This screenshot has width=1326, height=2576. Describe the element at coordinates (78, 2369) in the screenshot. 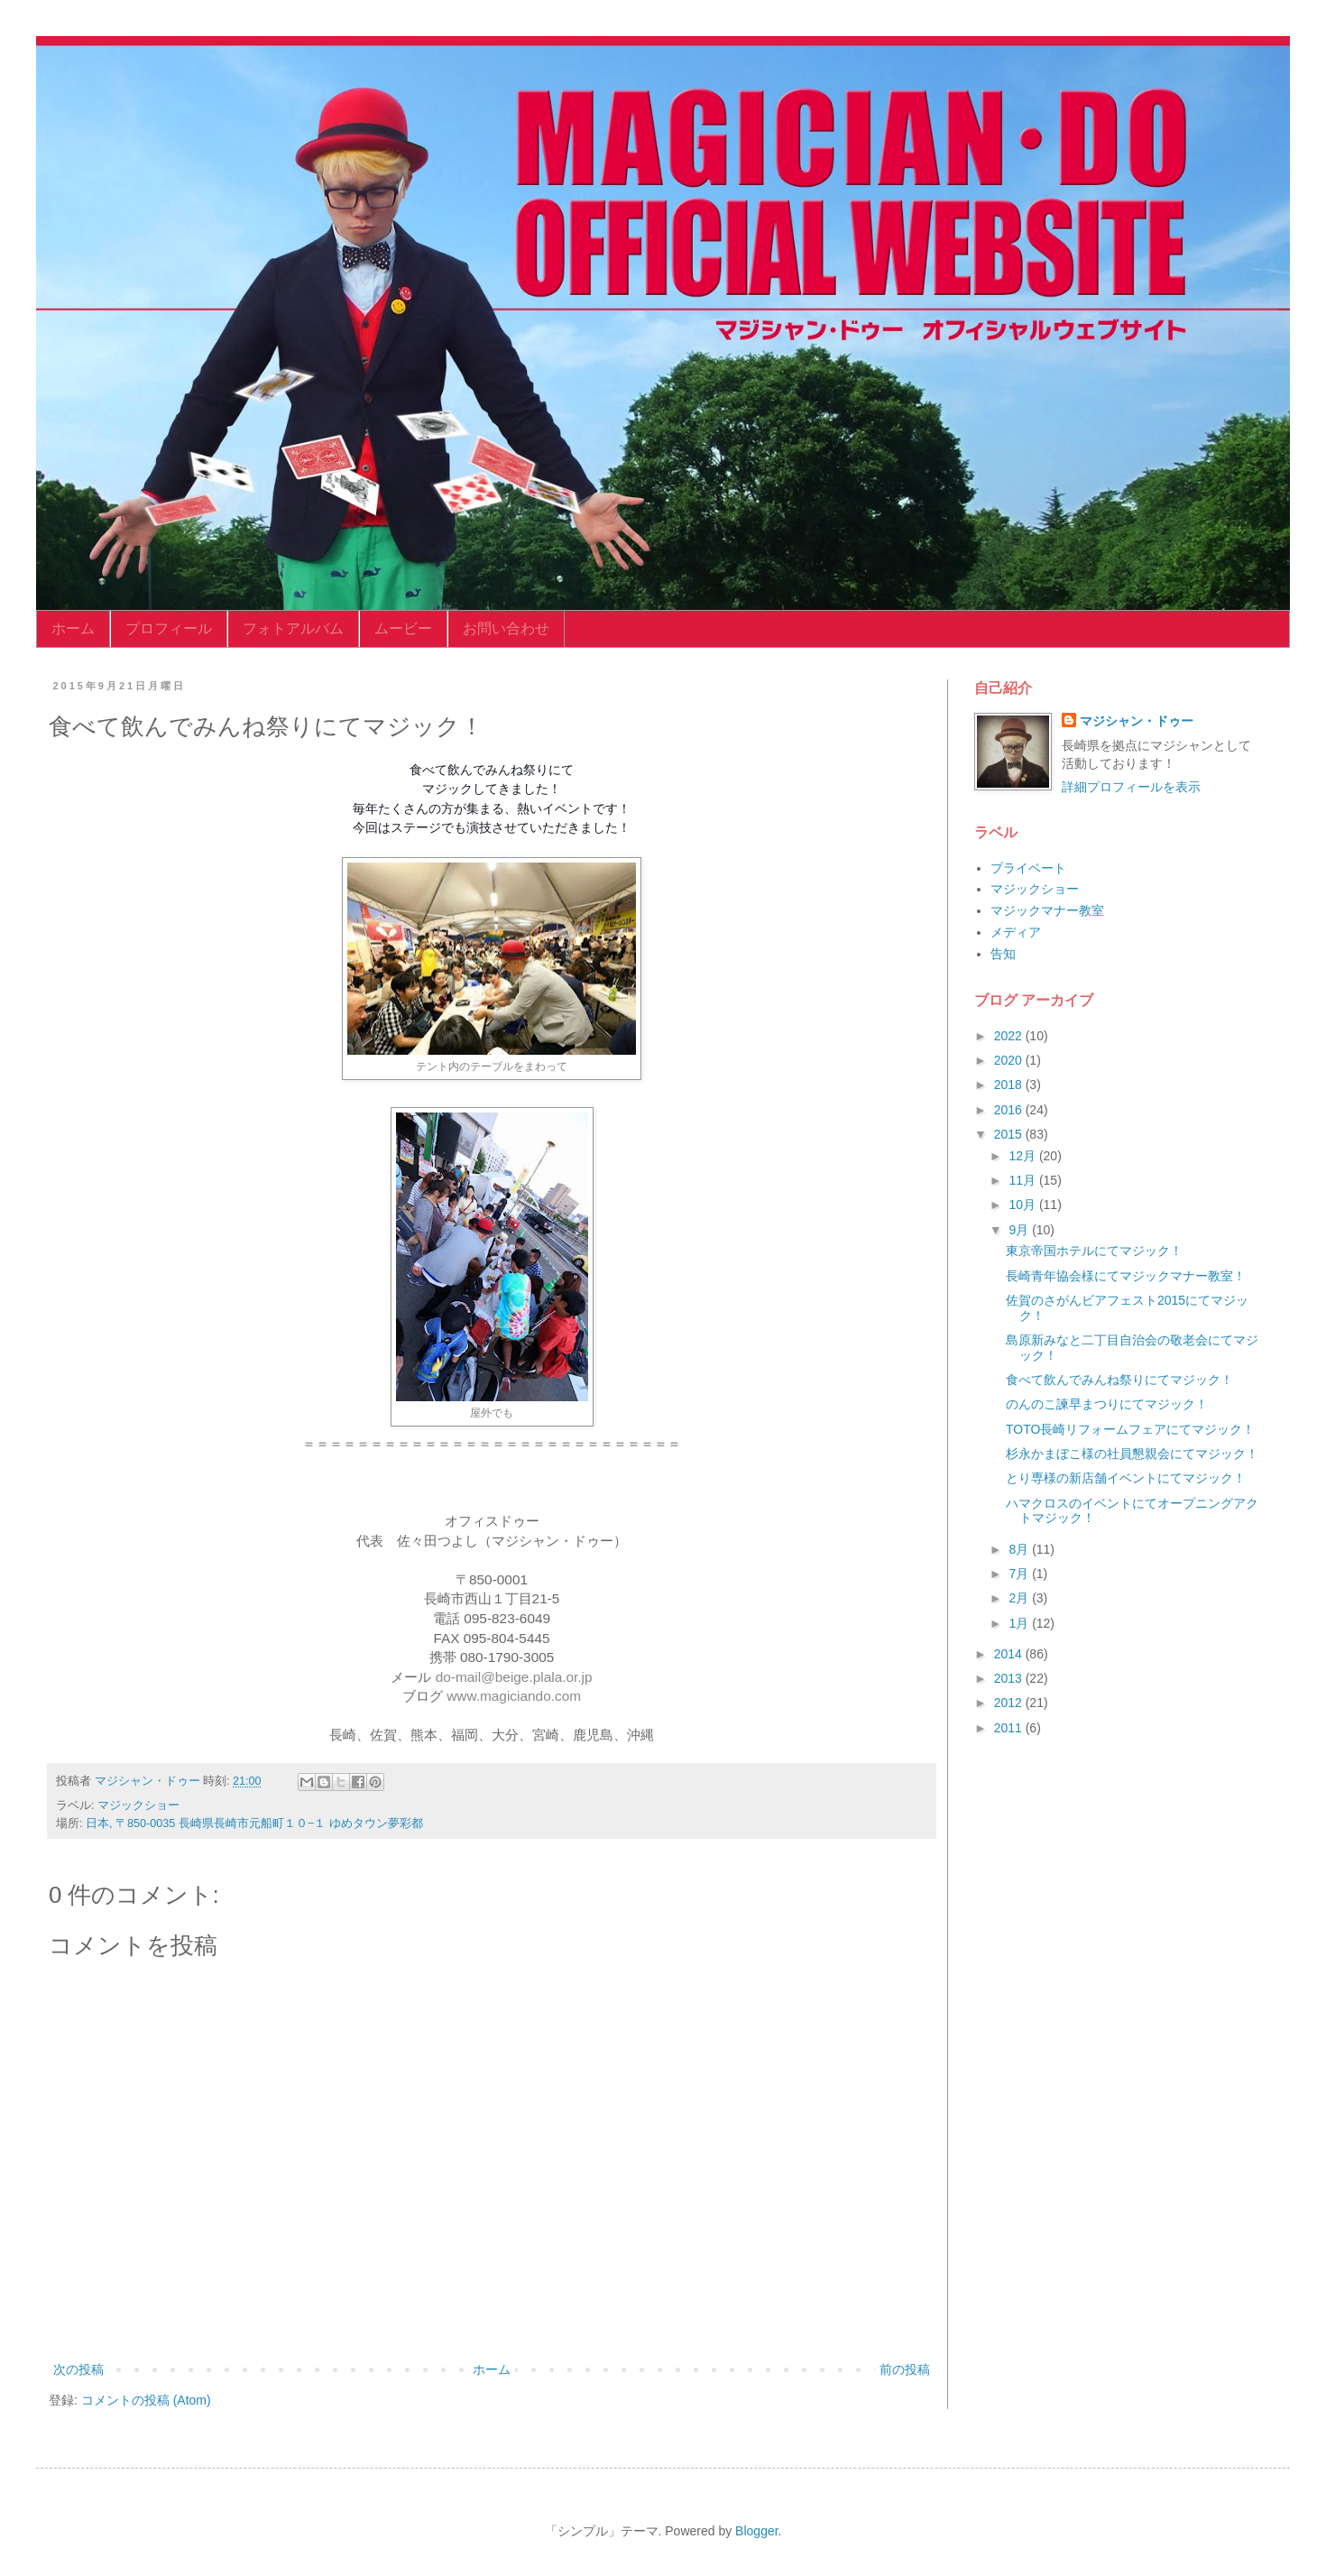

I see `次の投稿` at that location.